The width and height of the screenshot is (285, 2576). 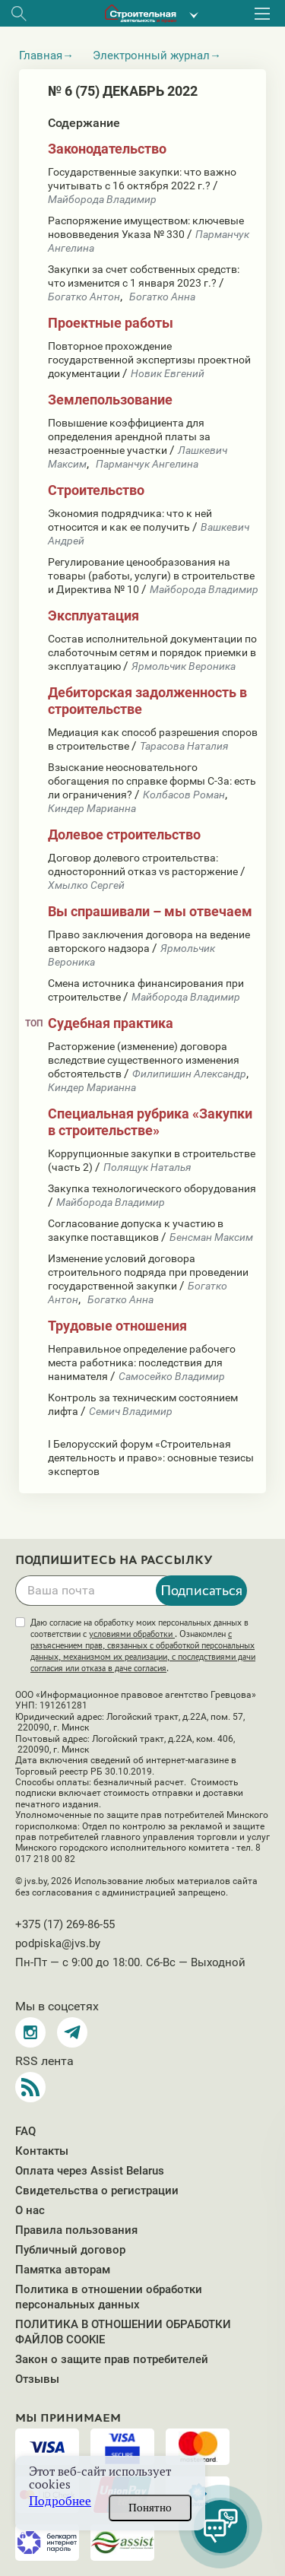 What do you see at coordinates (183, 666) in the screenshot?
I see `Ярмольчик Вероника` at bounding box center [183, 666].